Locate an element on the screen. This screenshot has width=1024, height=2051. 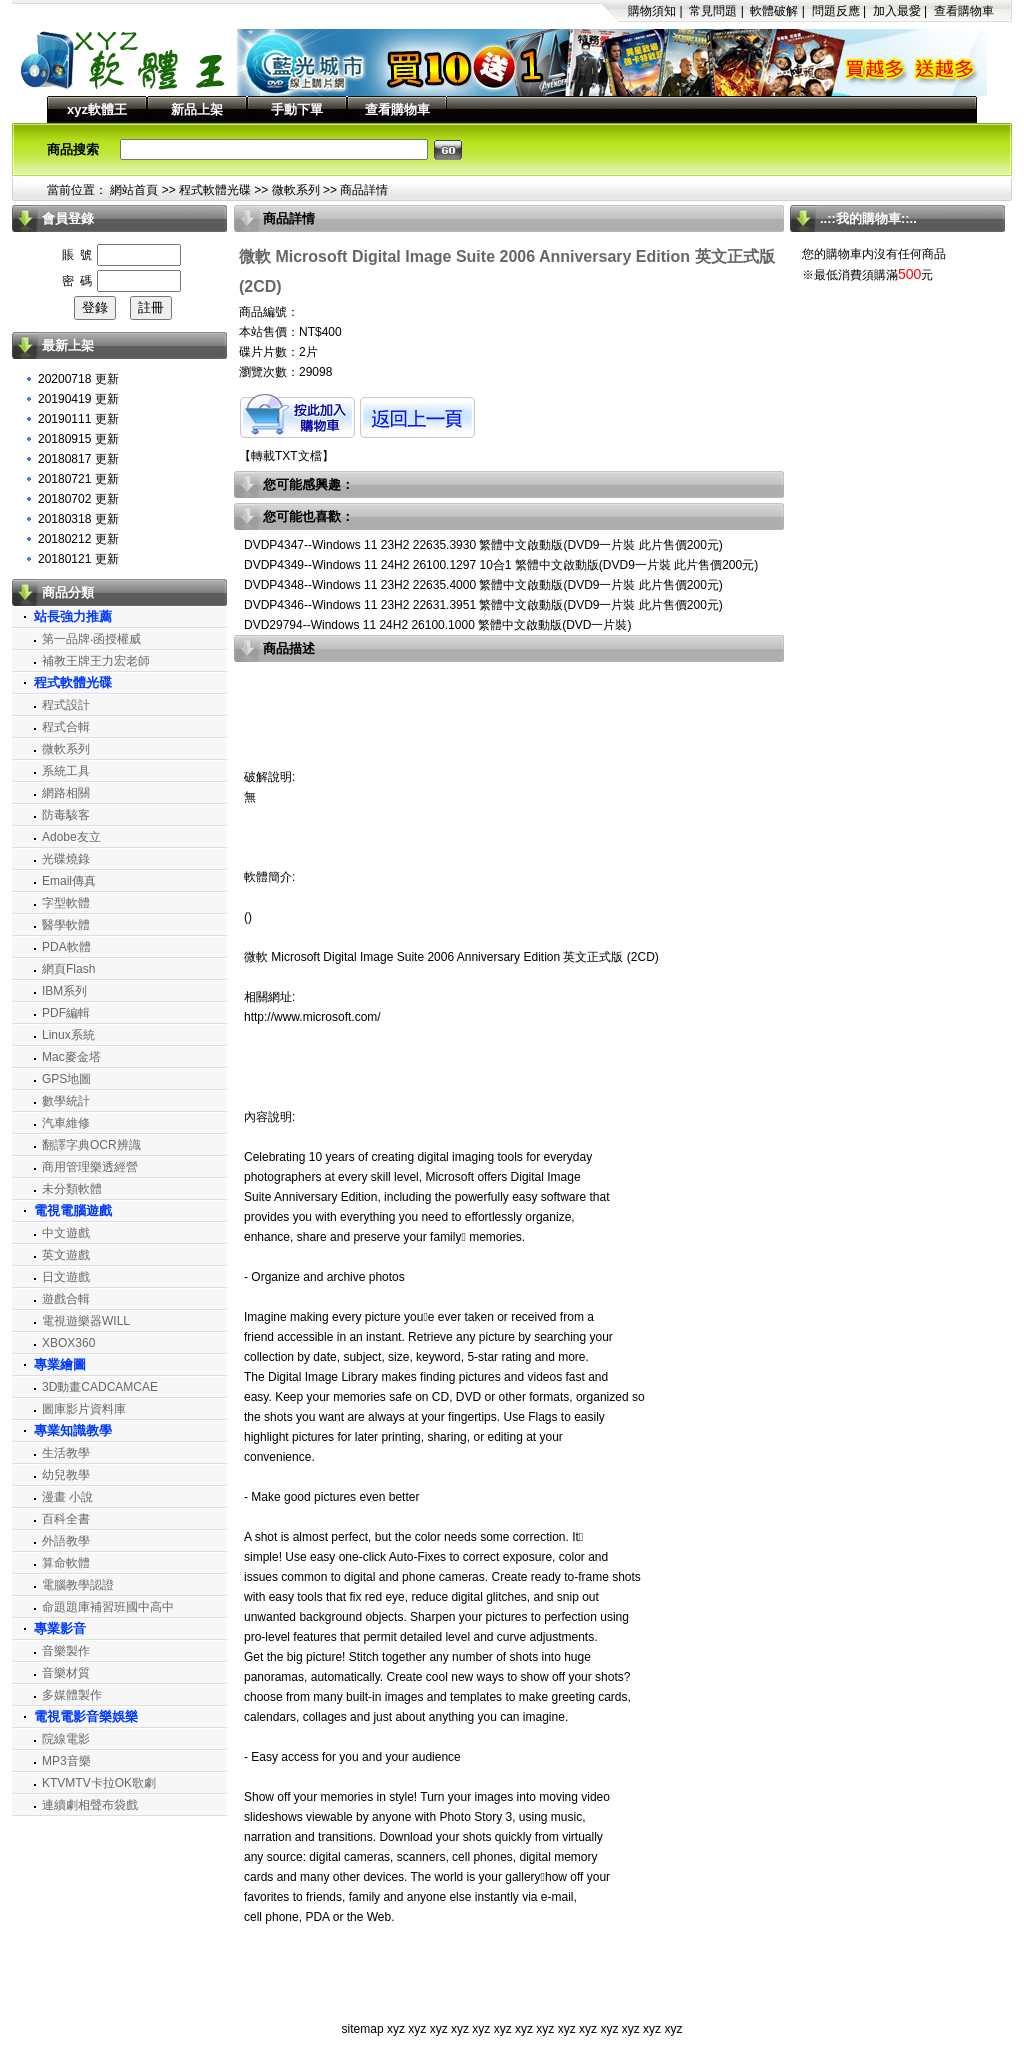
程式設計 is located at coordinates (66, 705).